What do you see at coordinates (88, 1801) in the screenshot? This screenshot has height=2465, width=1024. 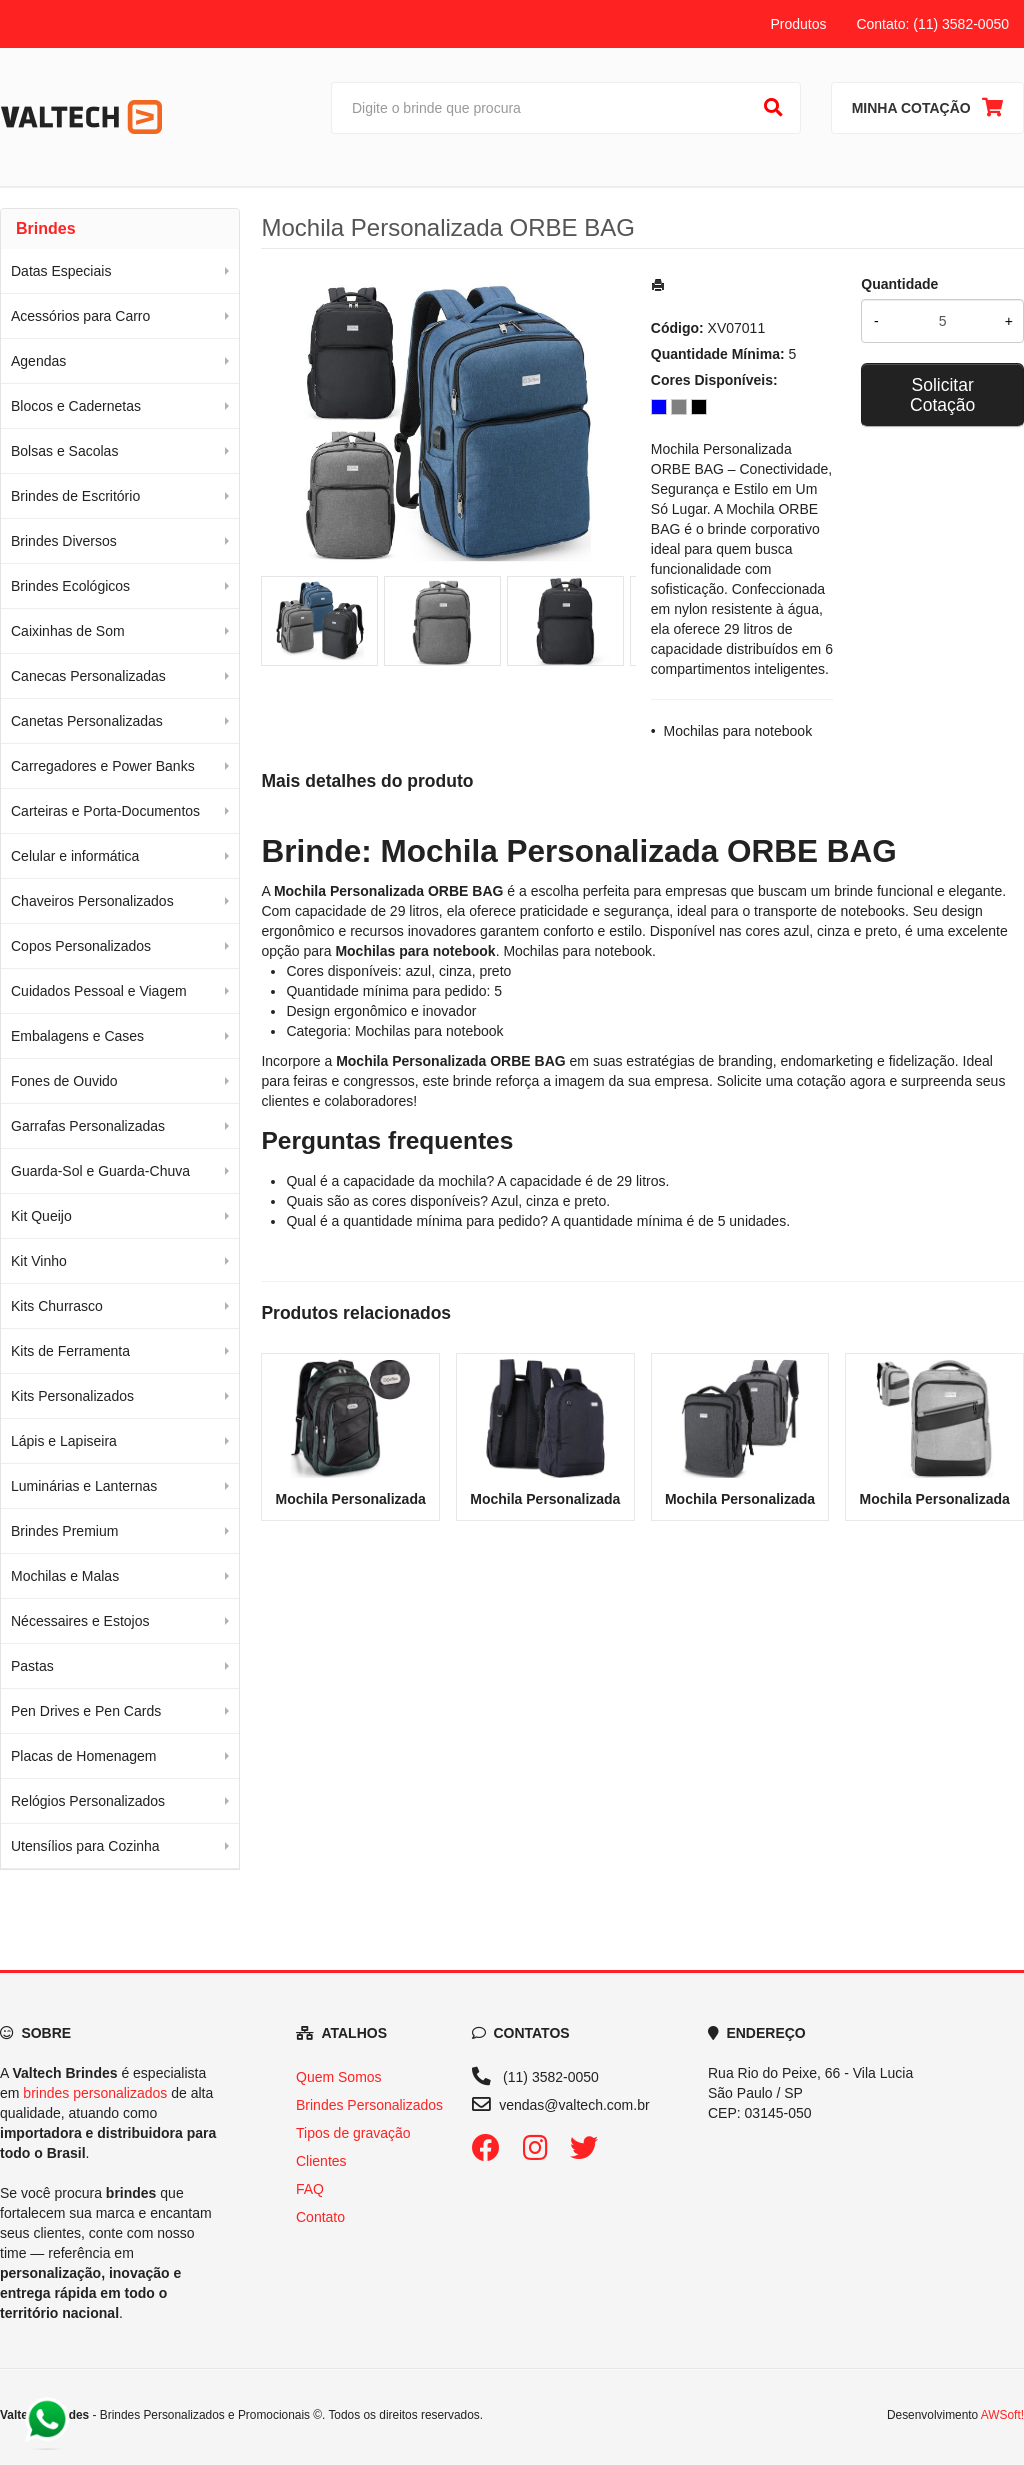 I see `Relógios Personalizados` at bounding box center [88, 1801].